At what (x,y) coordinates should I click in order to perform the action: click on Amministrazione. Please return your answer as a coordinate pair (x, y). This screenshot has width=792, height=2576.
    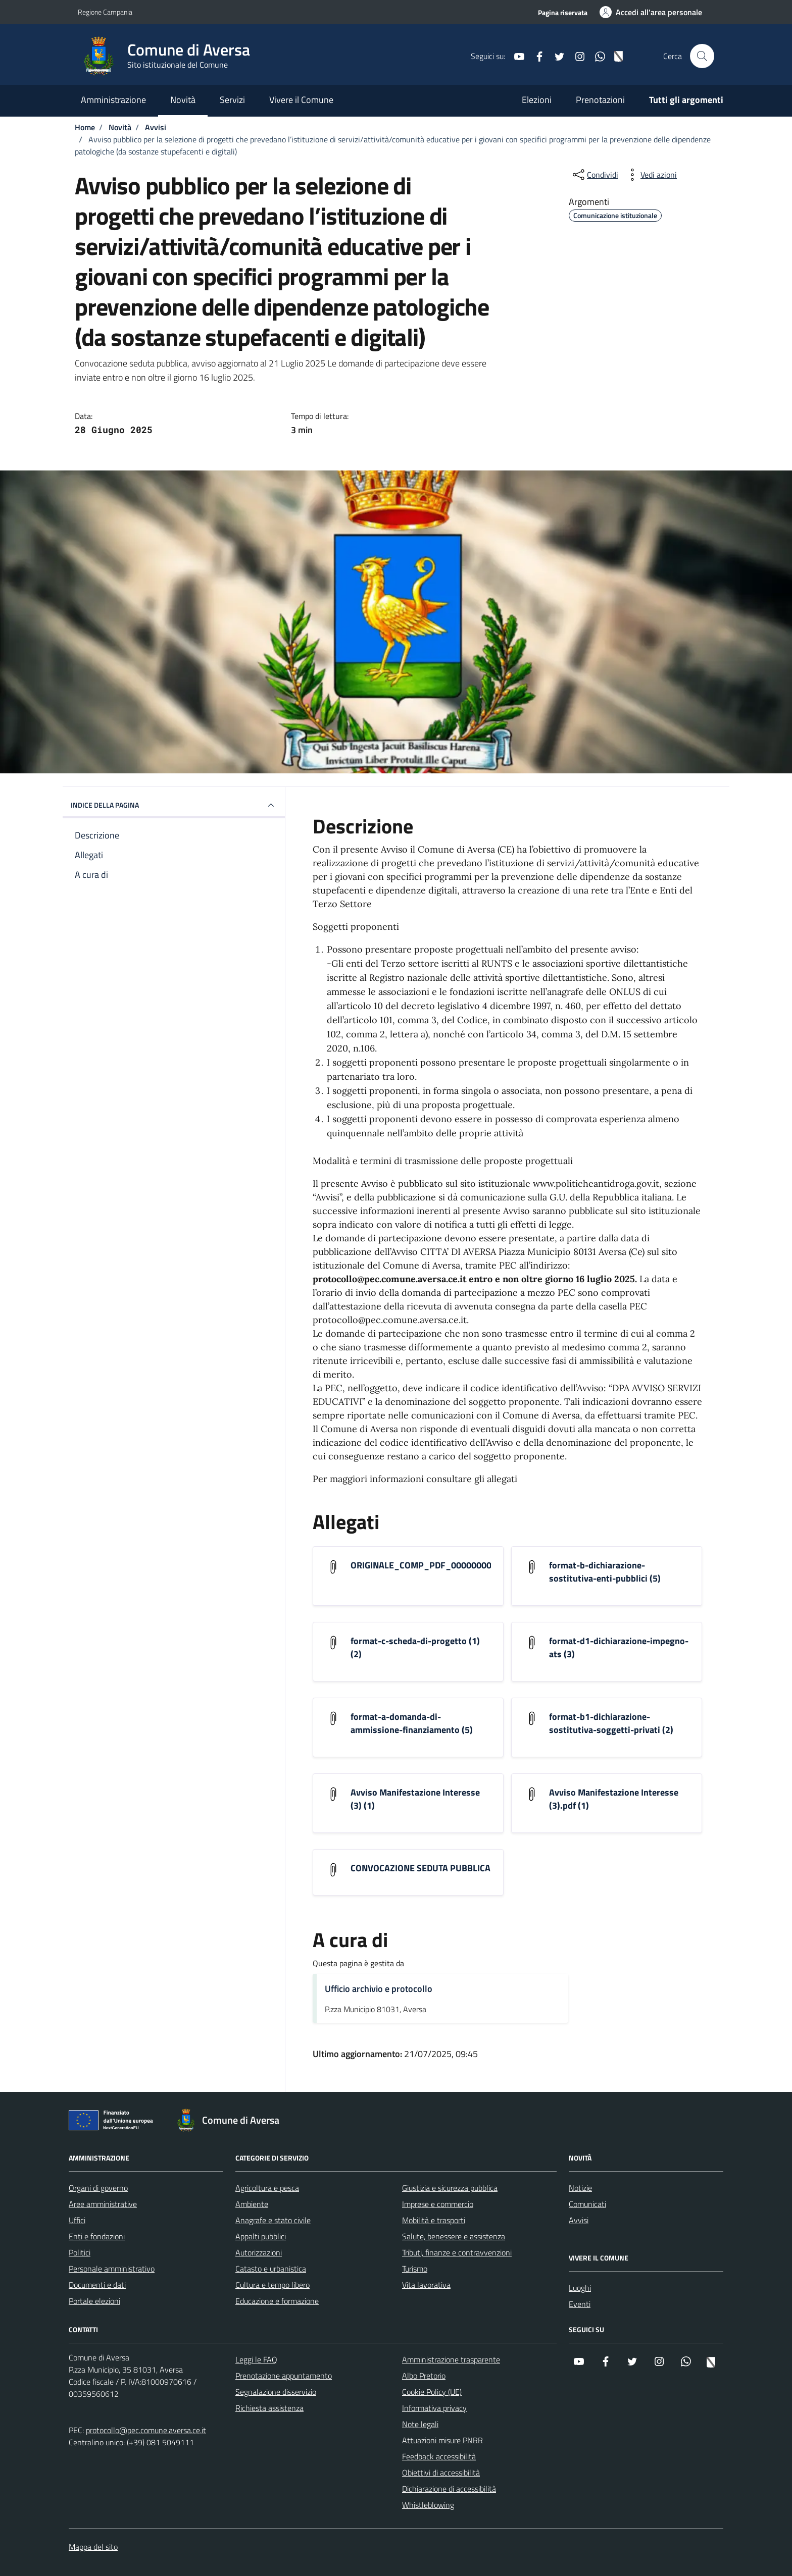
    Looking at the image, I should click on (113, 100).